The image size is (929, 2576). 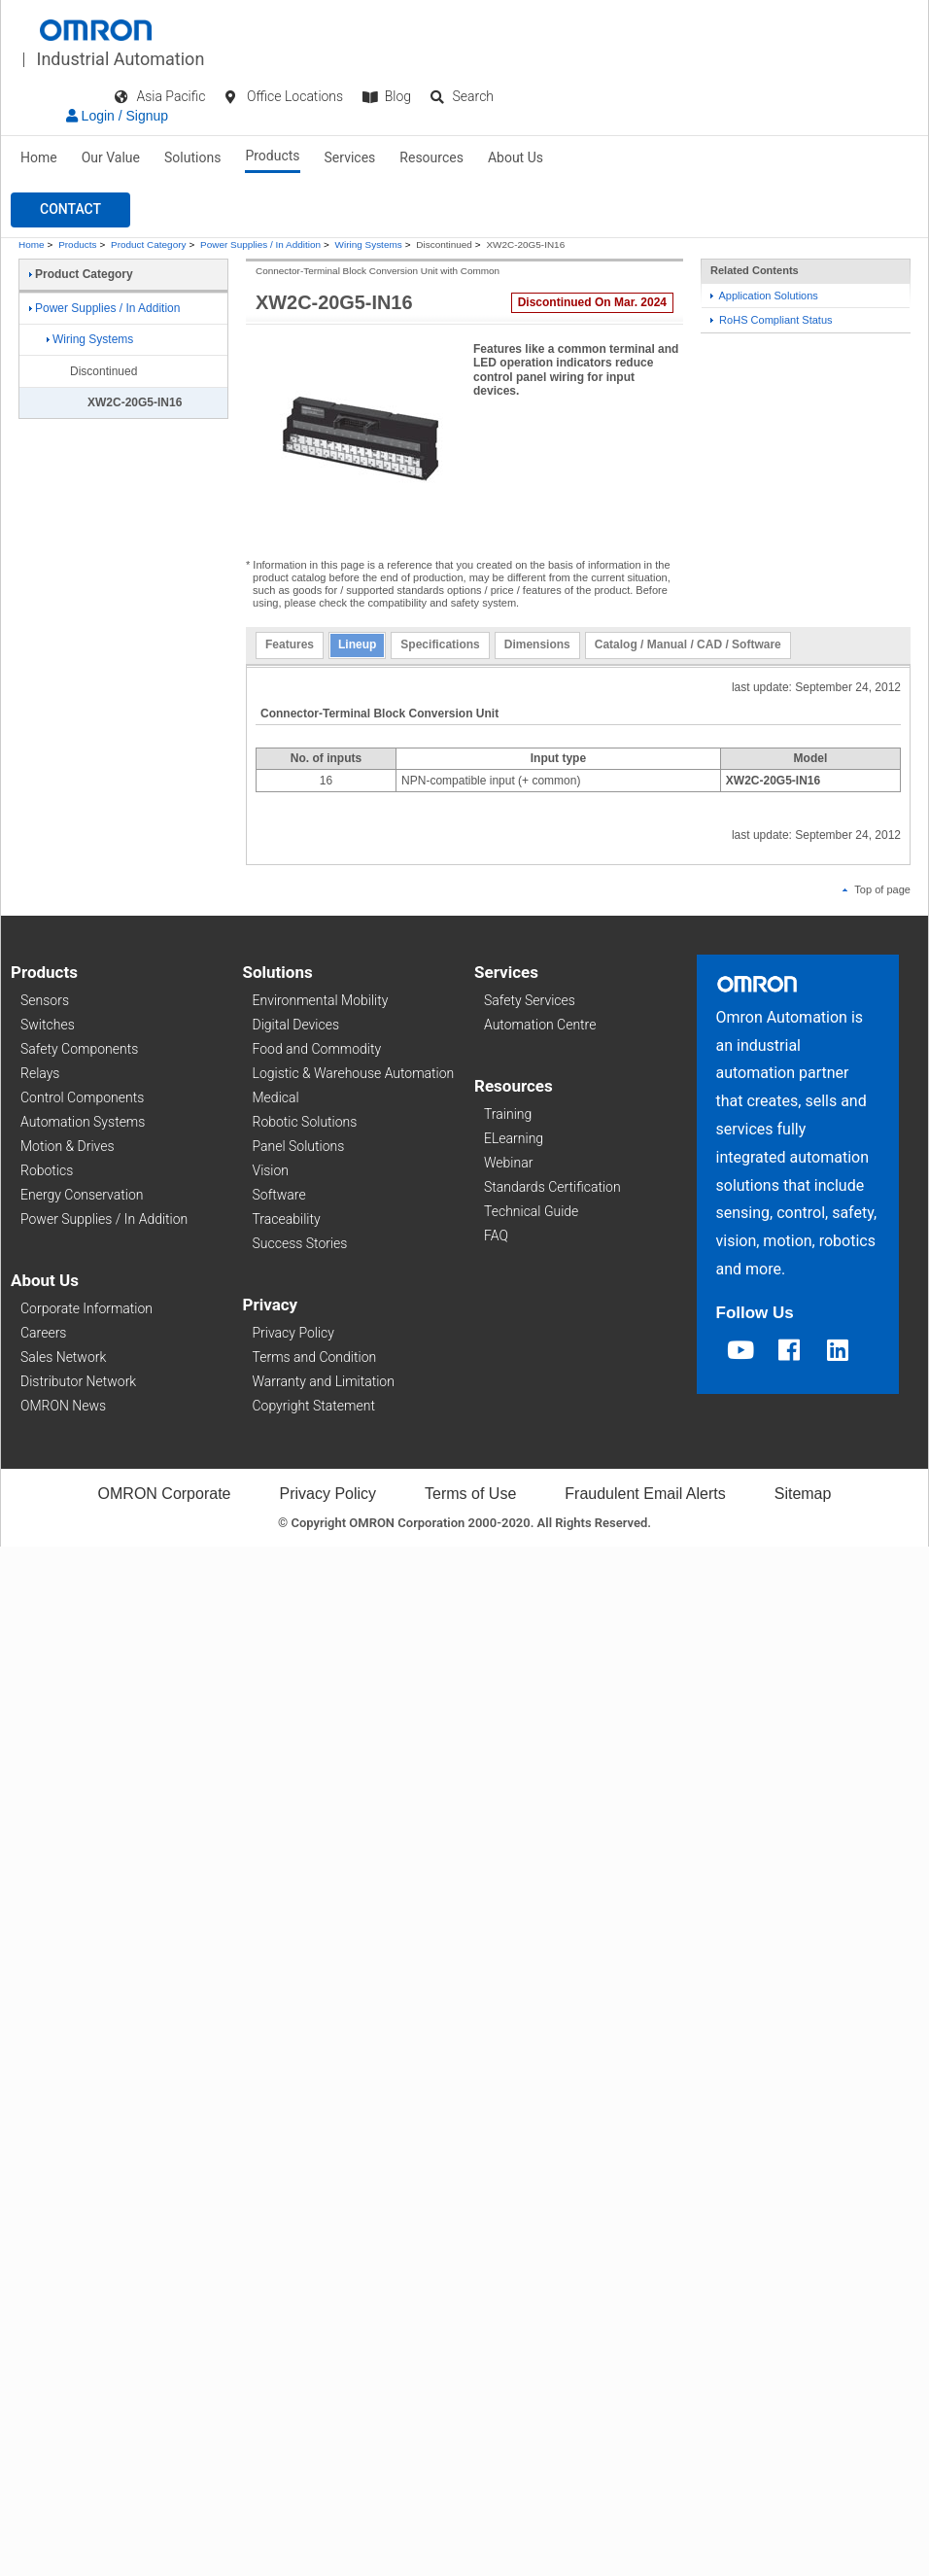 What do you see at coordinates (496, 1235) in the screenshot?
I see `FAQ` at bounding box center [496, 1235].